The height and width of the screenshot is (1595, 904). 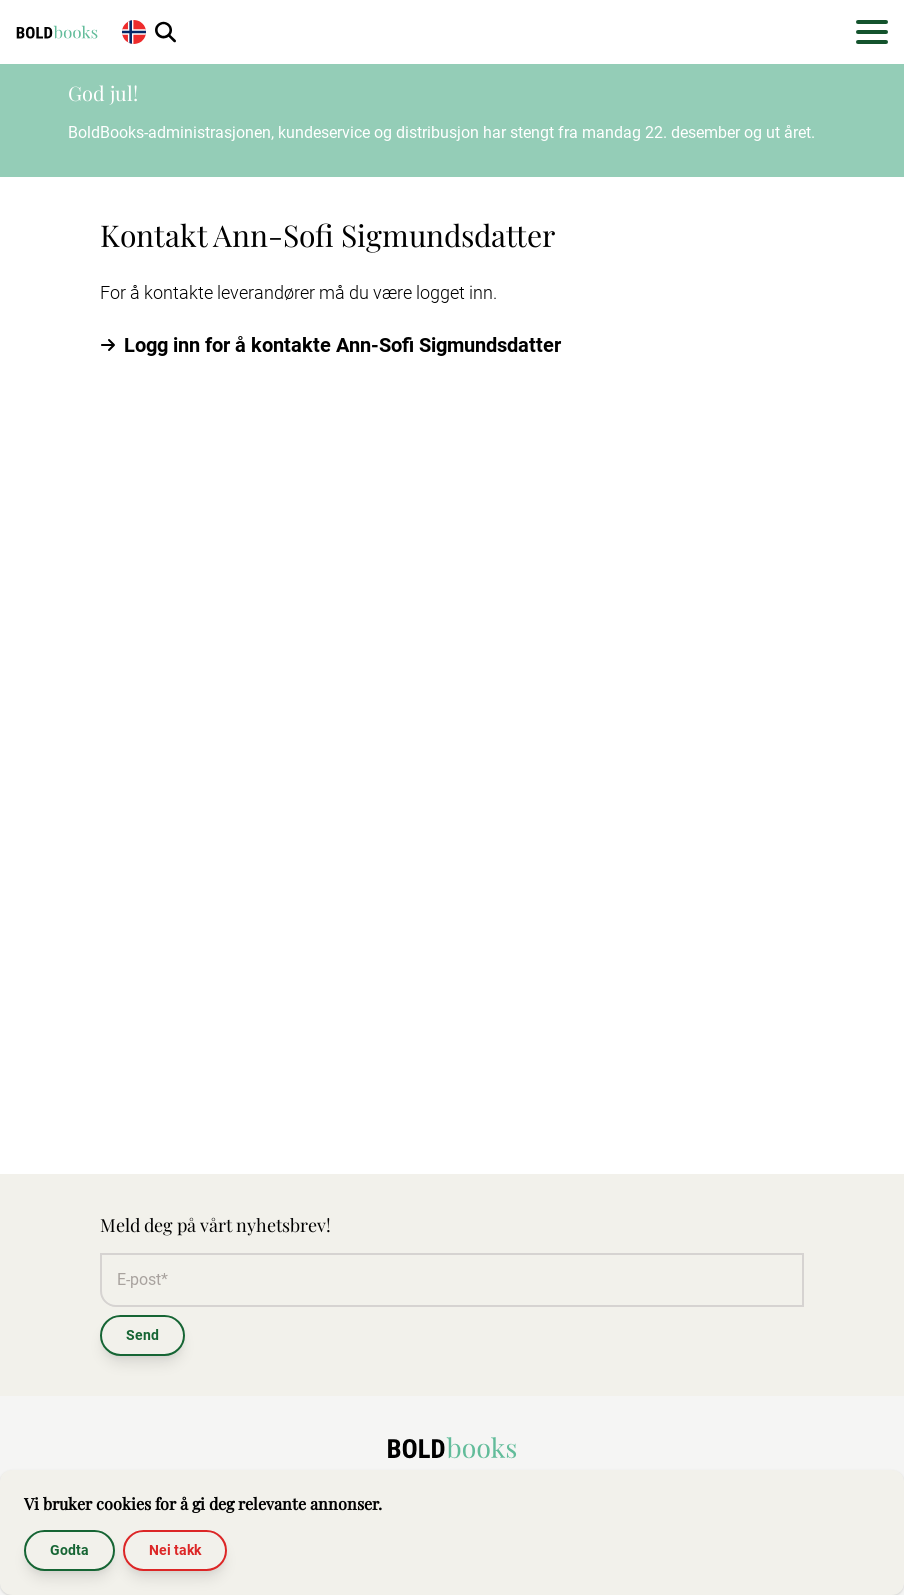 What do you see at coordinates (175, 1550) in the screenshot?
I see `Nei takk` at bounding box center [175, 1550].